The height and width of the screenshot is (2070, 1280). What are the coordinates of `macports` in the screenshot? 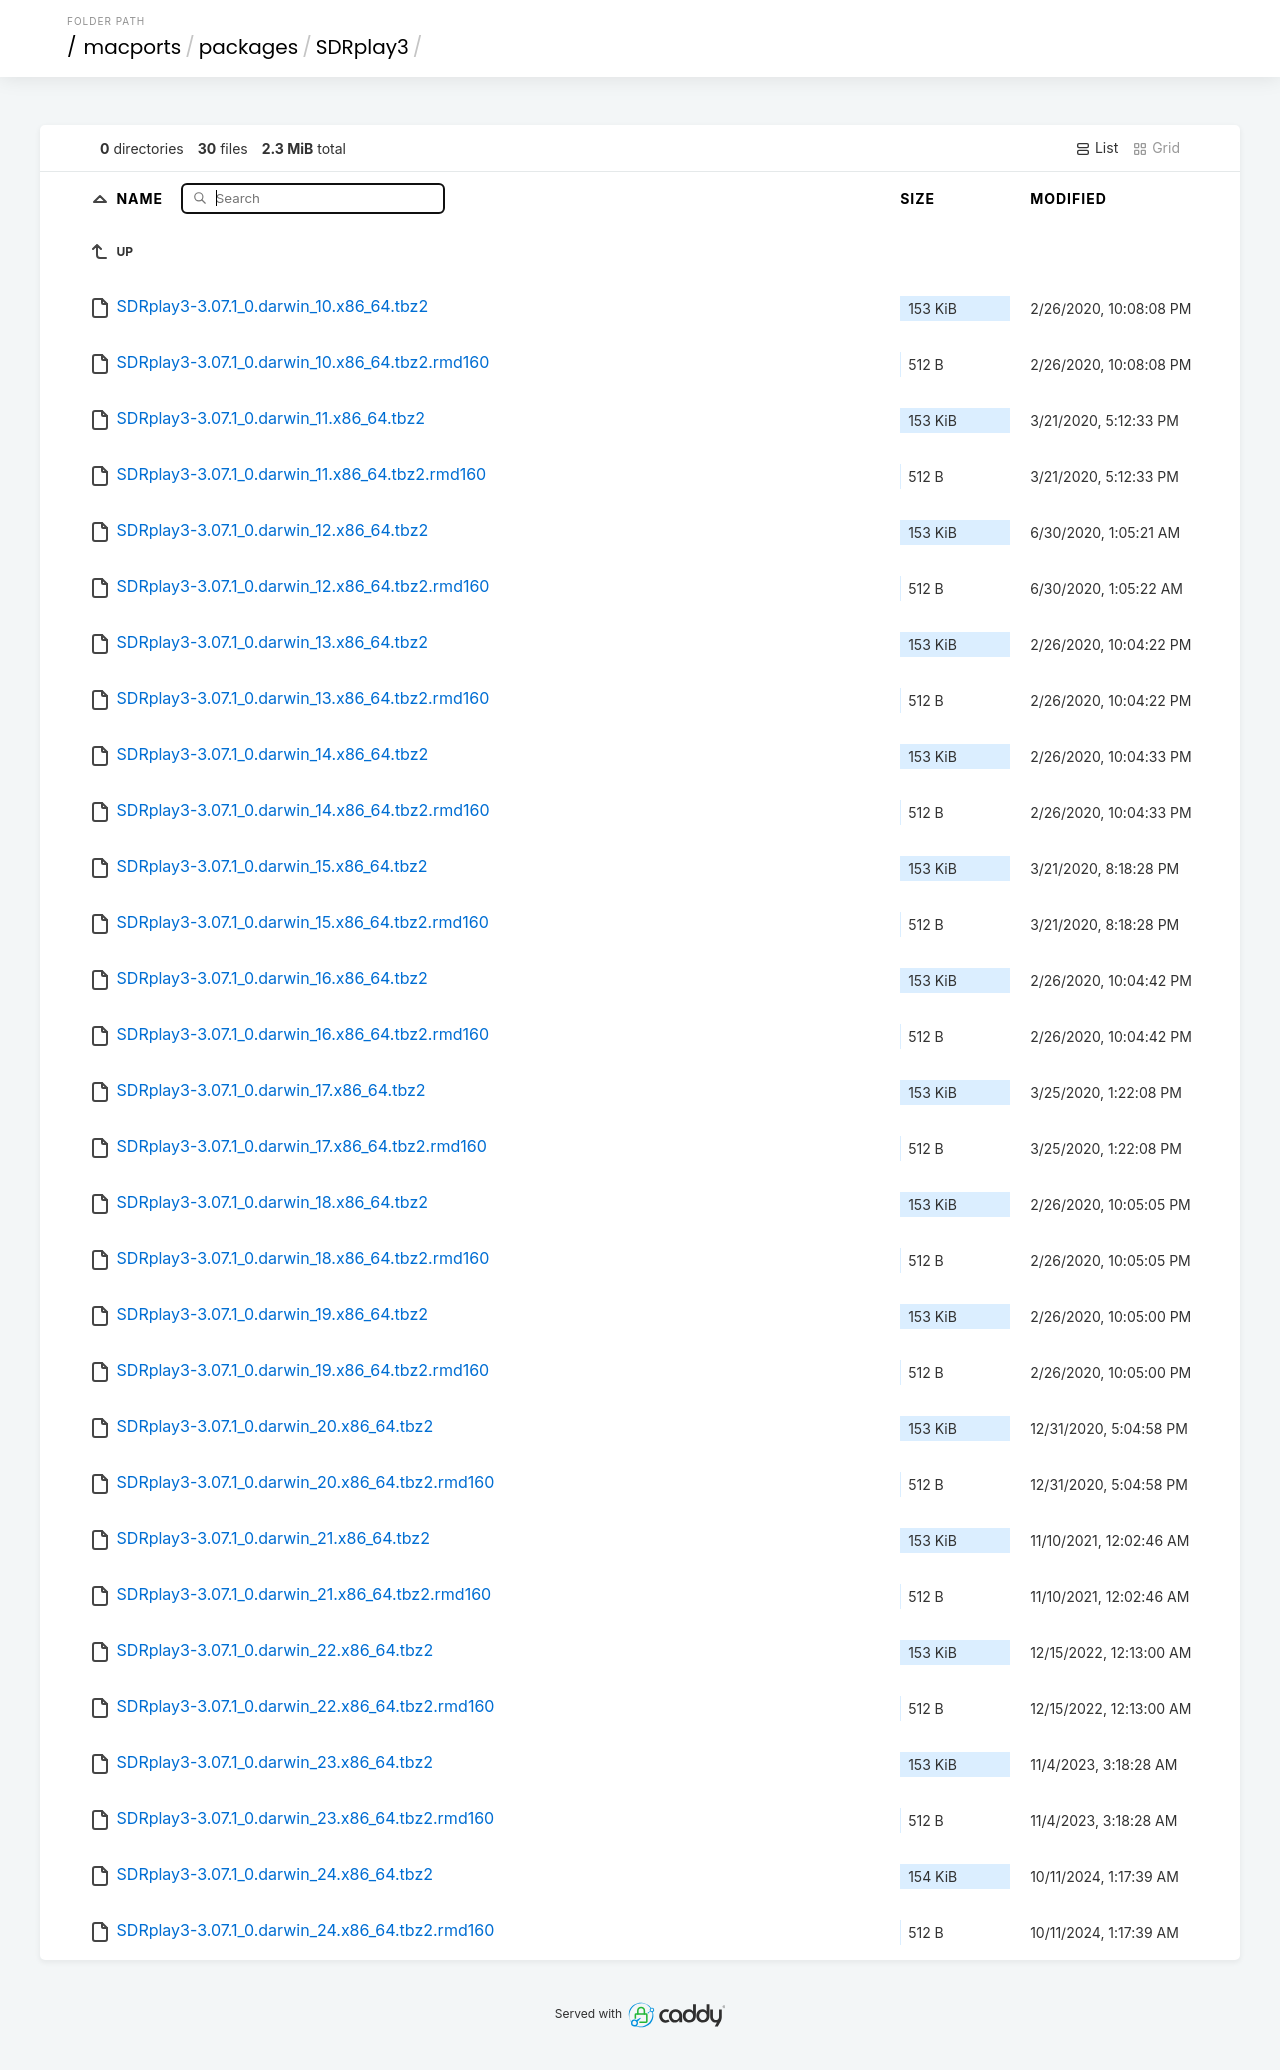 It's located at (133, 47).